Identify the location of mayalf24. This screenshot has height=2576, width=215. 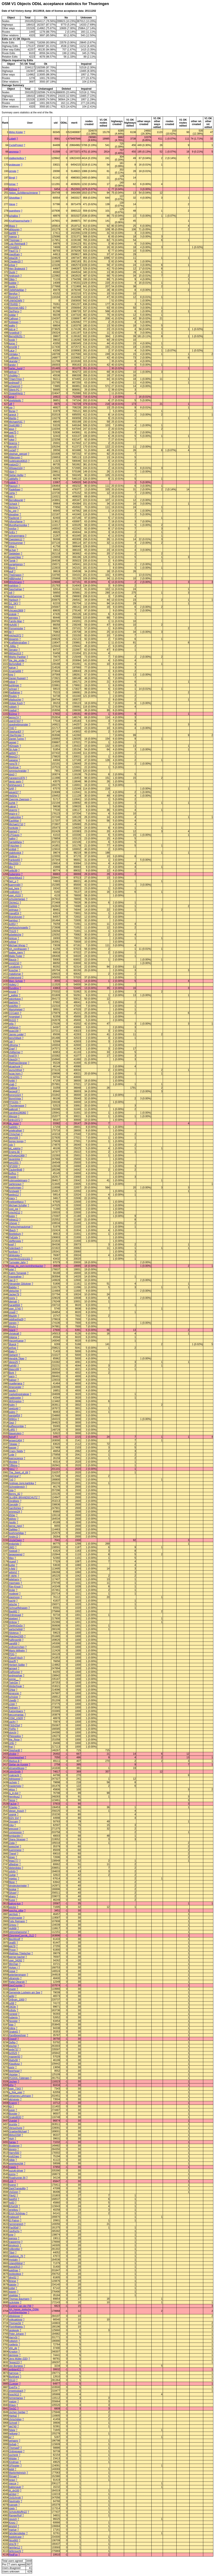
(14, 913).